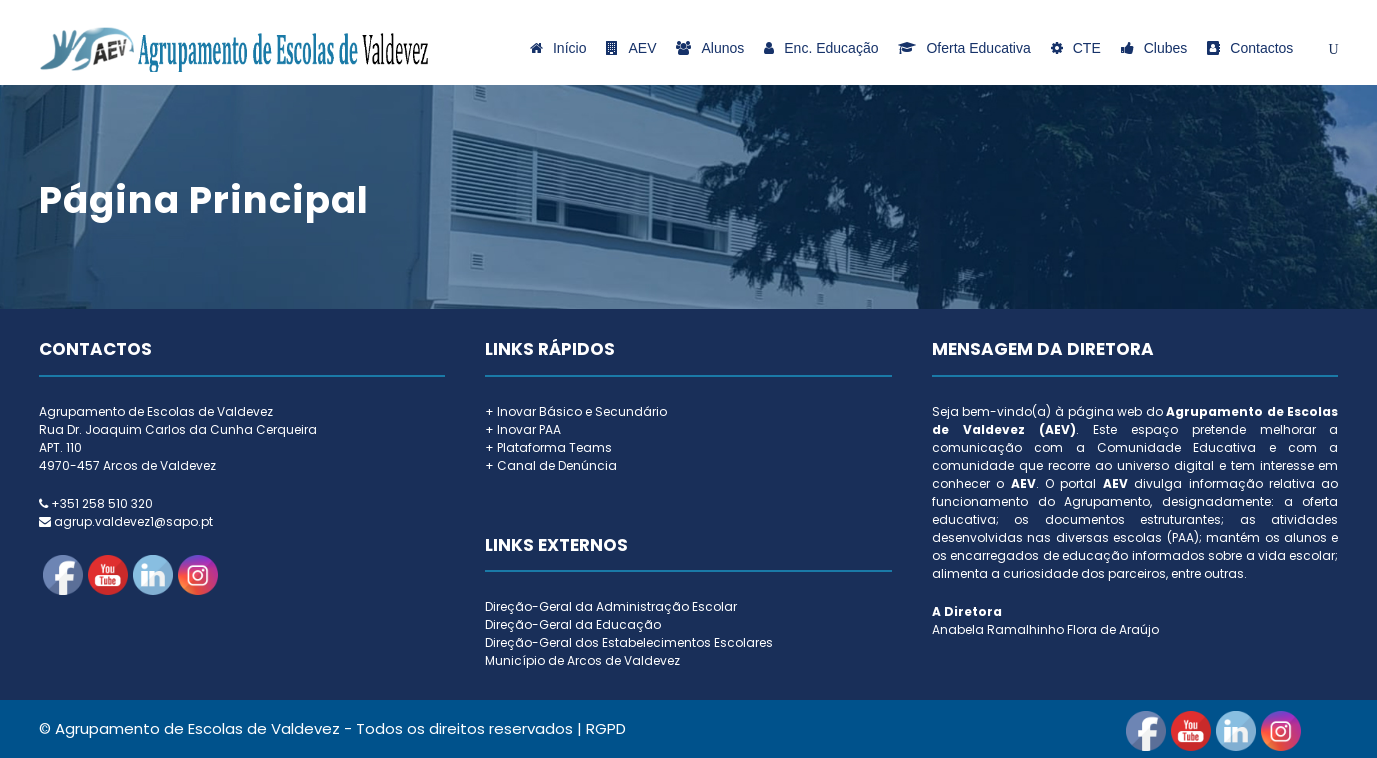  What do you see at coordinates (576, 411) in the screenshot?
I see `+ Inovar Básico e Secundário` at bounding box center [576, 411].